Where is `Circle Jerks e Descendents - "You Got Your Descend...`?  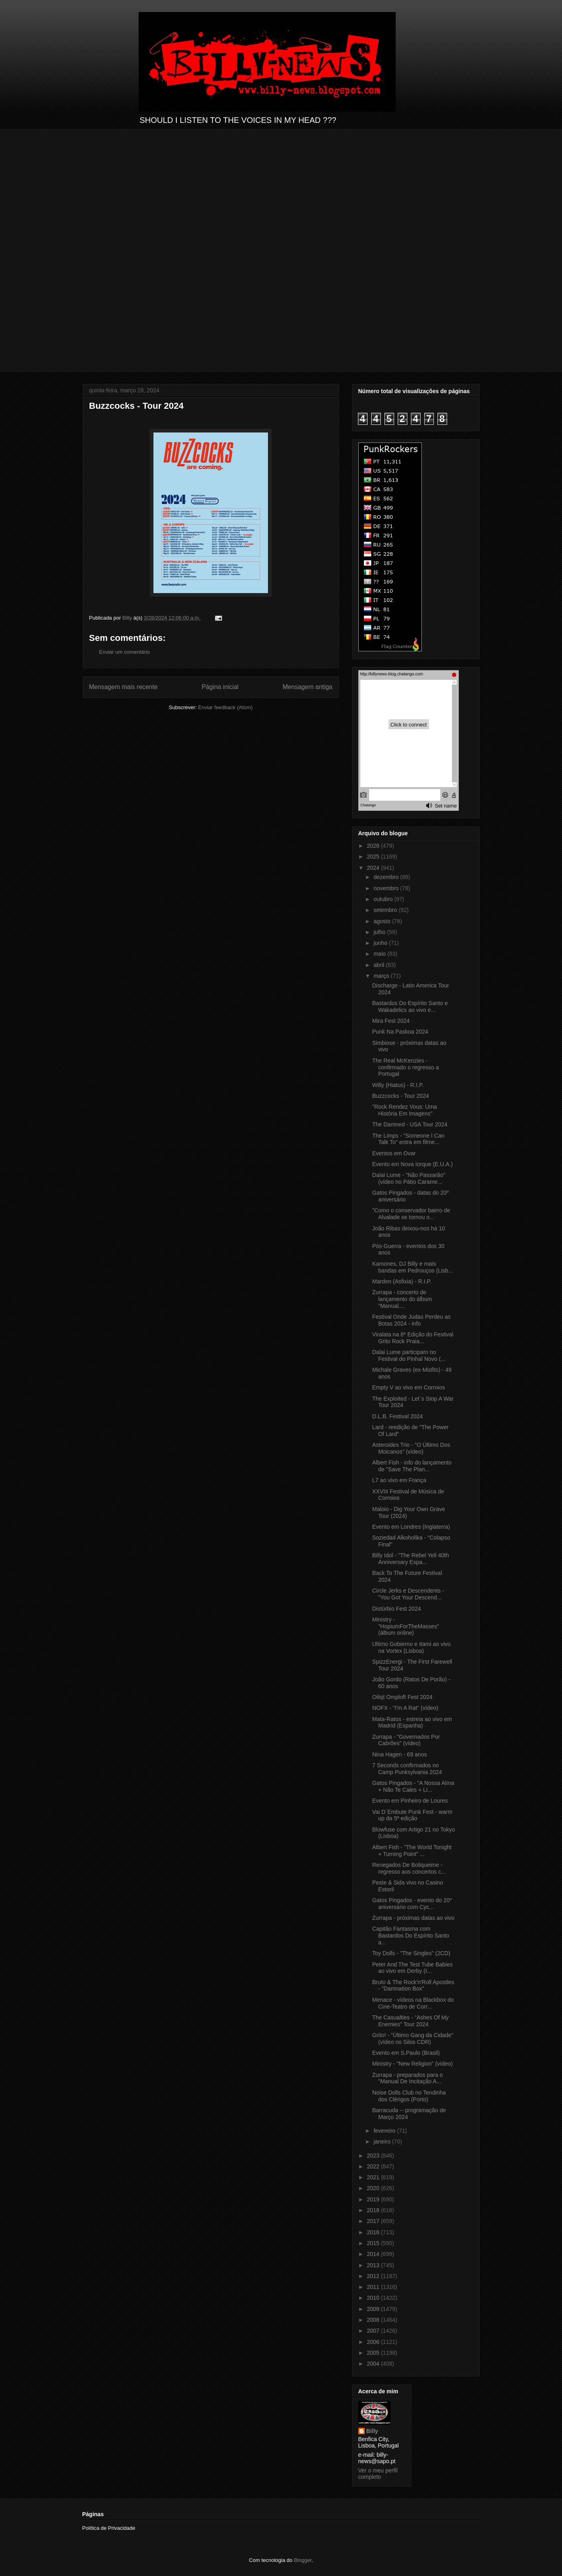 Circle Jerks e Descendents - "You Got Your Descend... is located at coordinates (408, 1594).